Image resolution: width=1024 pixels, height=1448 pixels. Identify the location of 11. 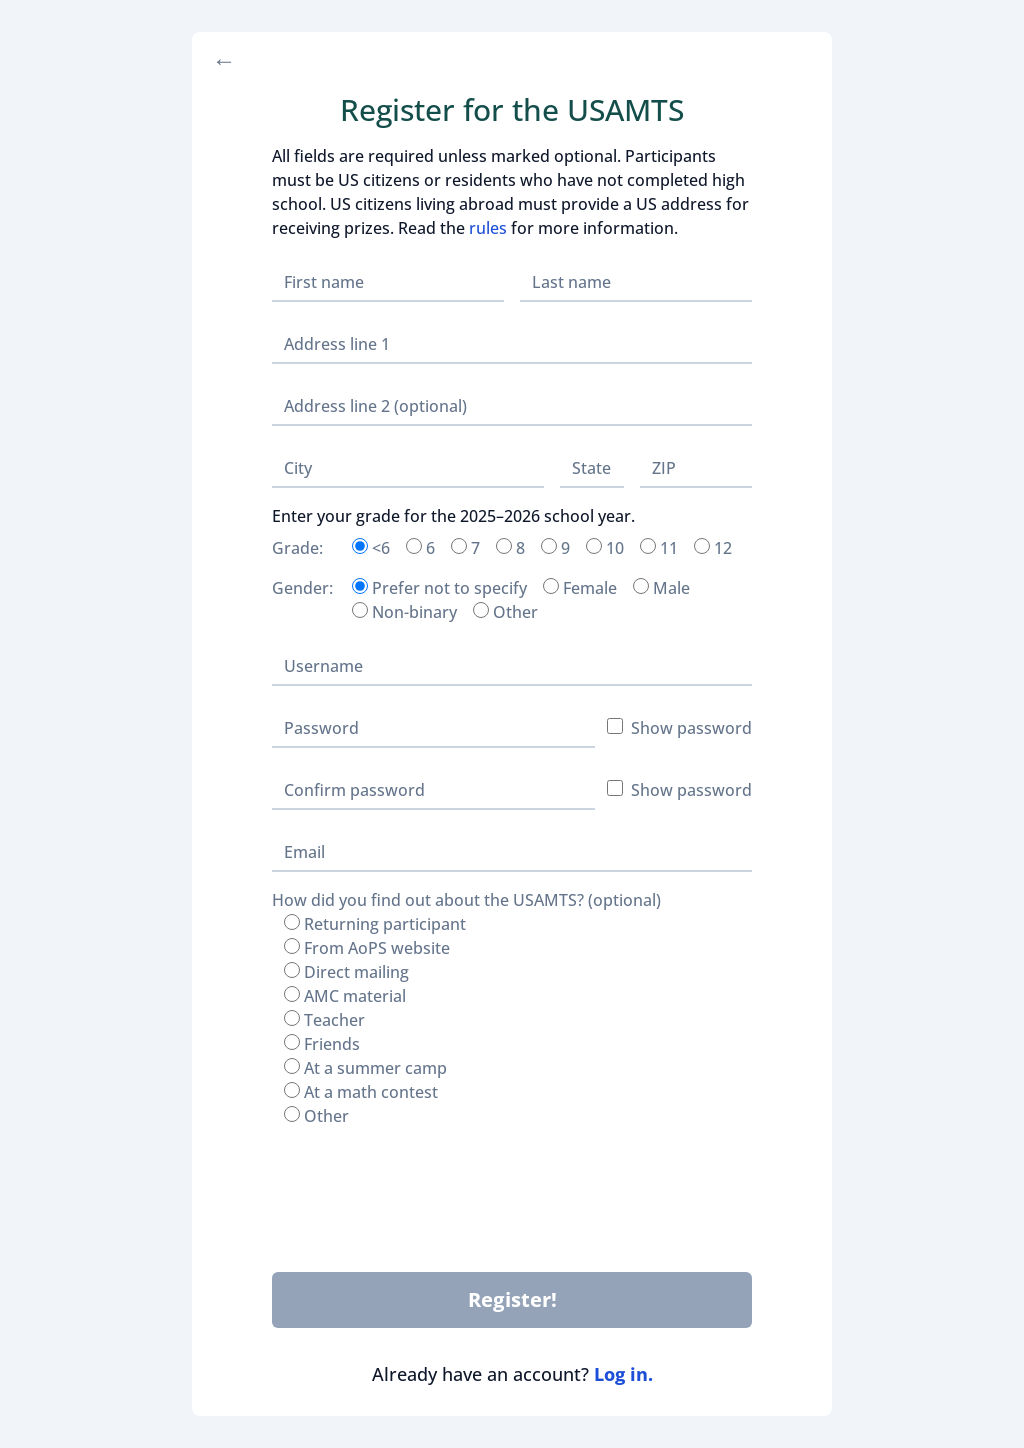
(659, 548).